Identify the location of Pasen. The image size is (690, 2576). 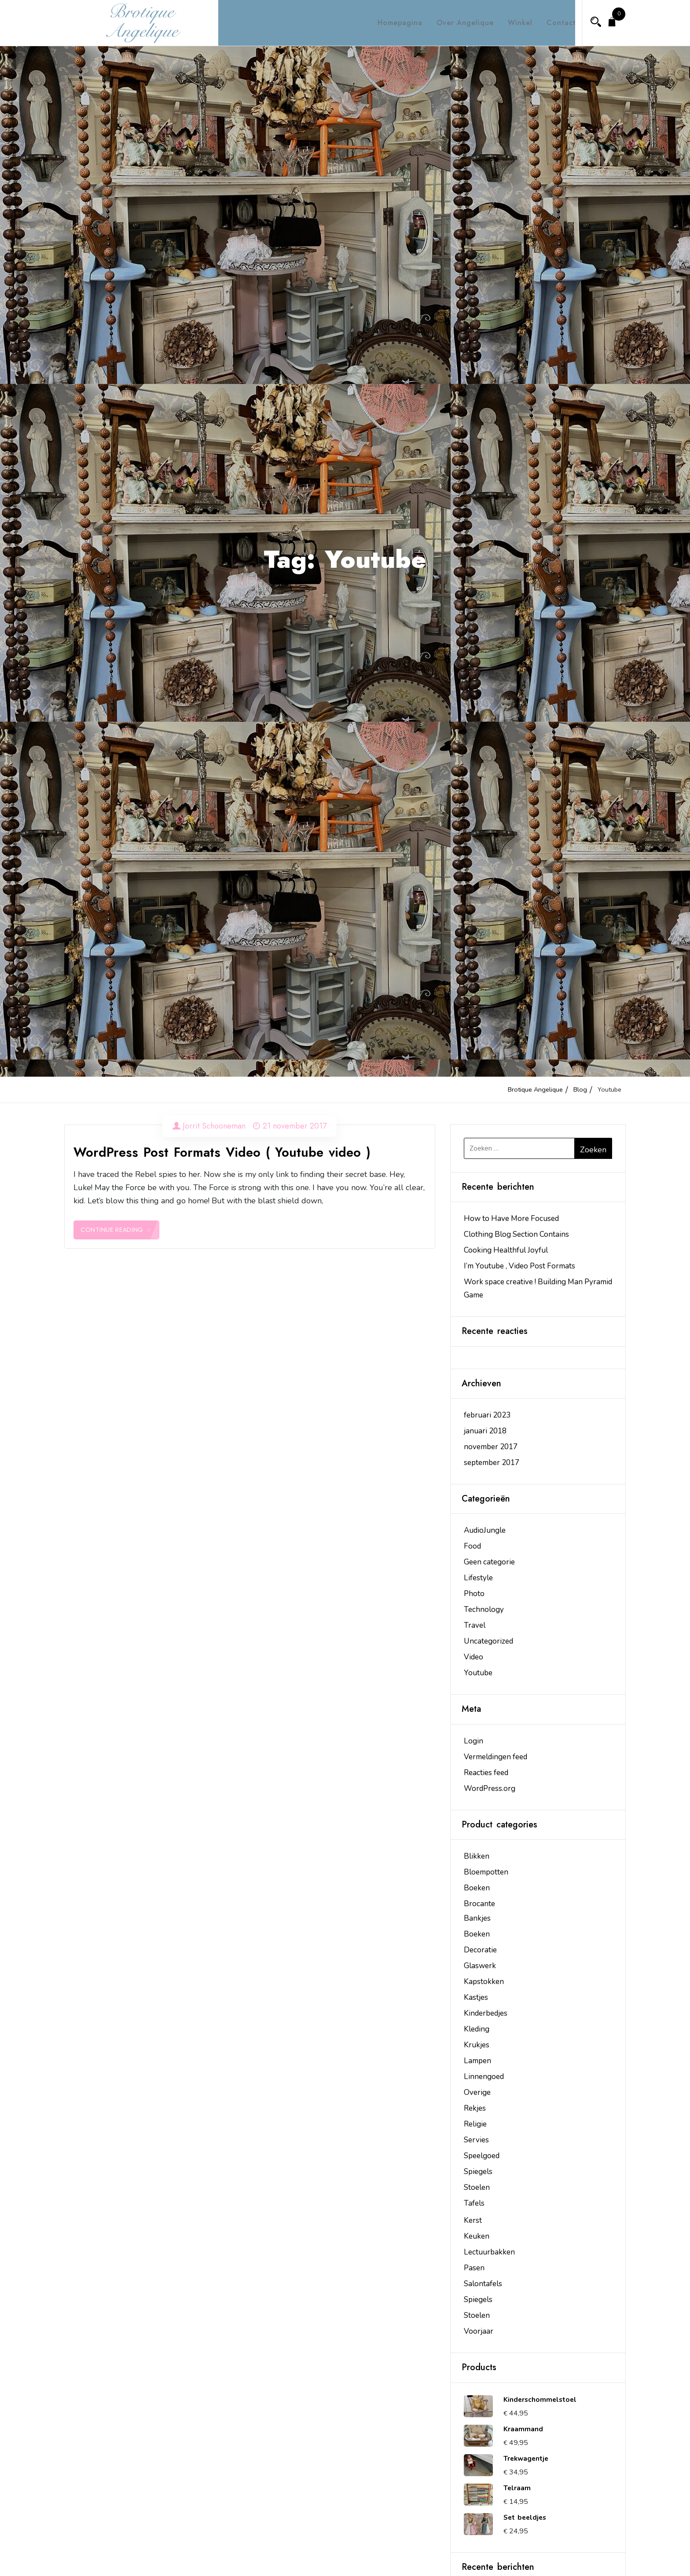
(474, 2268).